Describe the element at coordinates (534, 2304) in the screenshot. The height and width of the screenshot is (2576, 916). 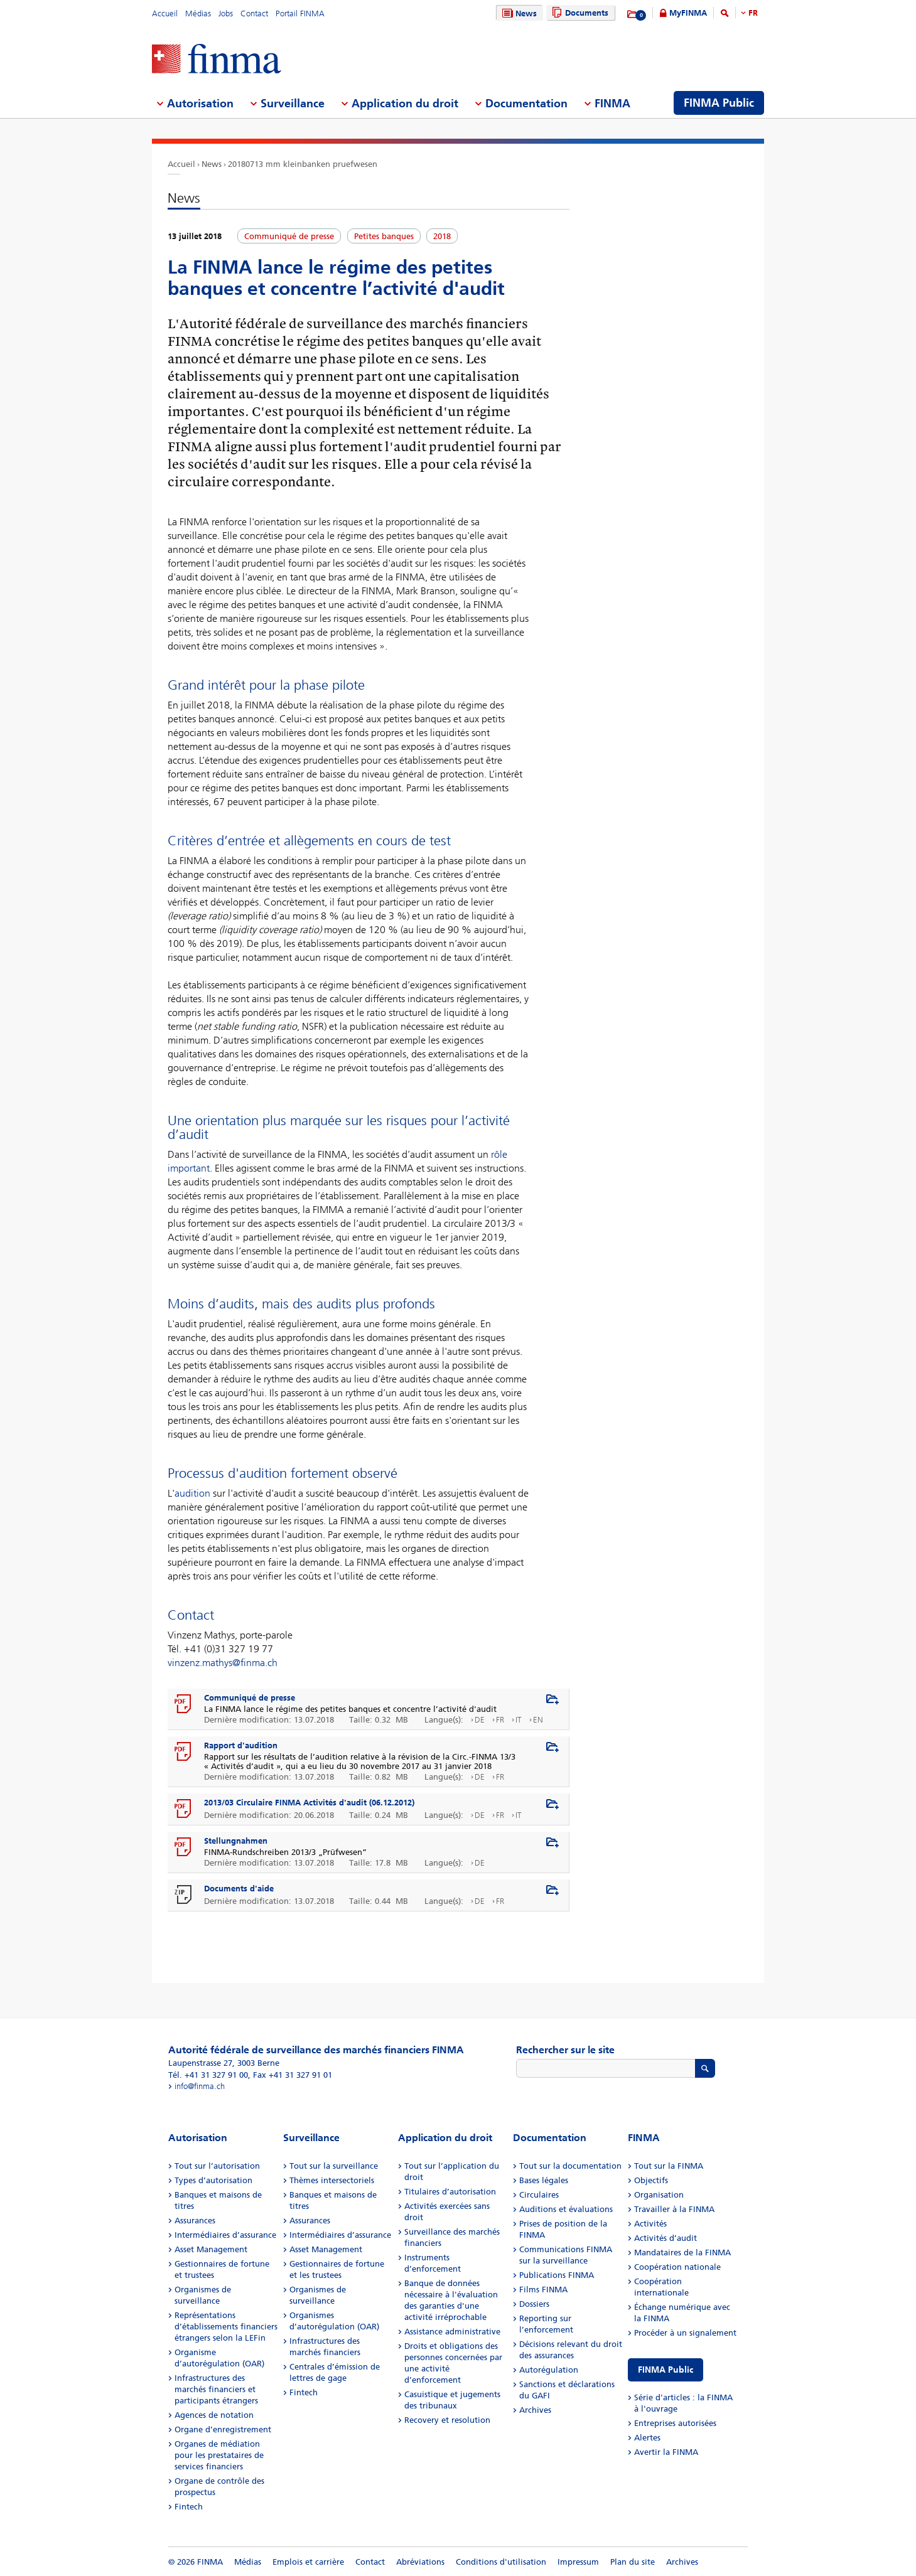
I see `Dossiers` at that location.